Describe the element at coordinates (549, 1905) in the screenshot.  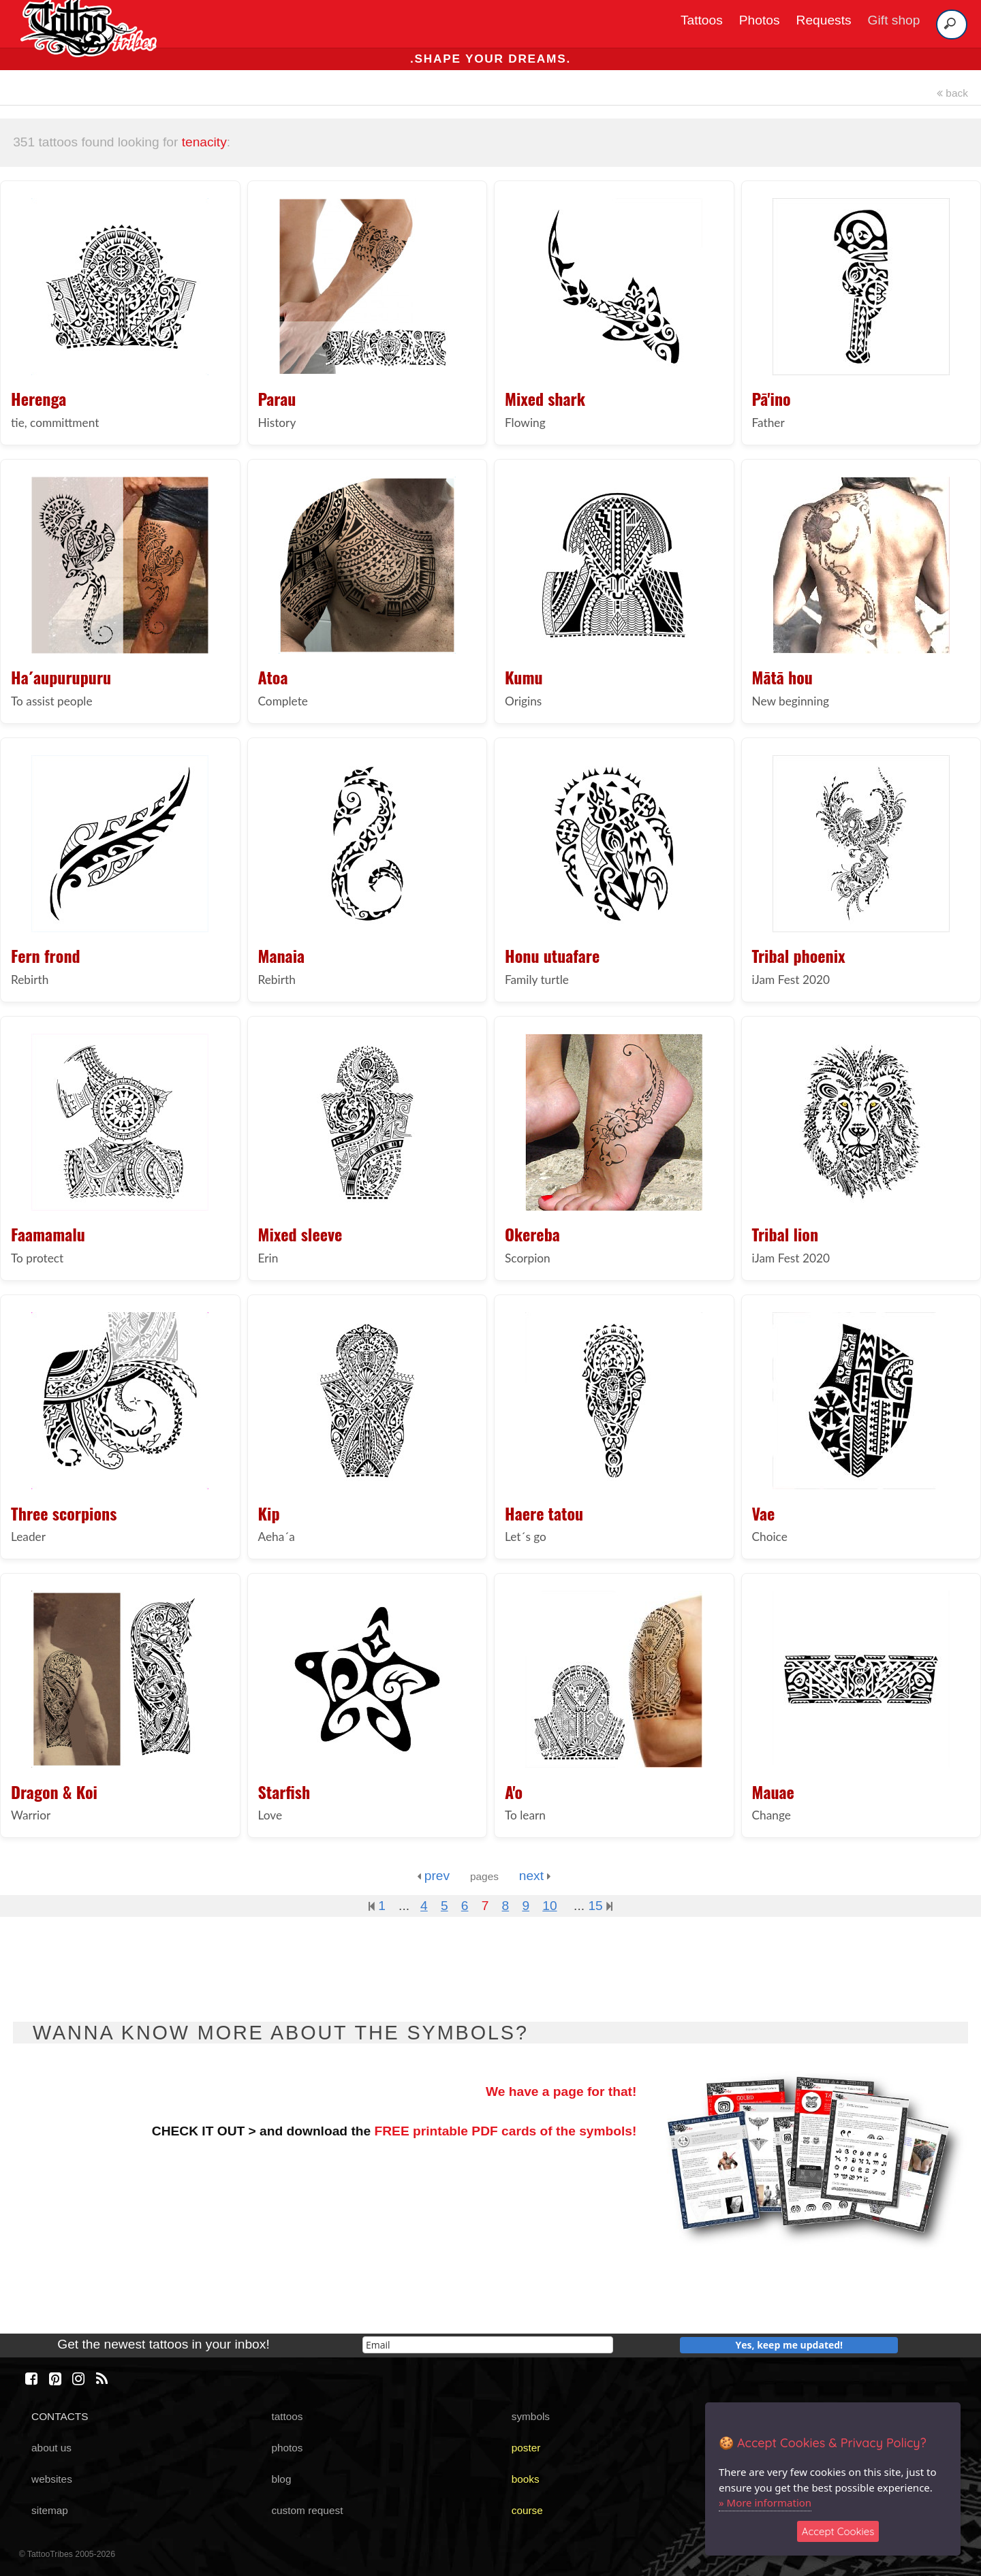
I see `10` at that location.